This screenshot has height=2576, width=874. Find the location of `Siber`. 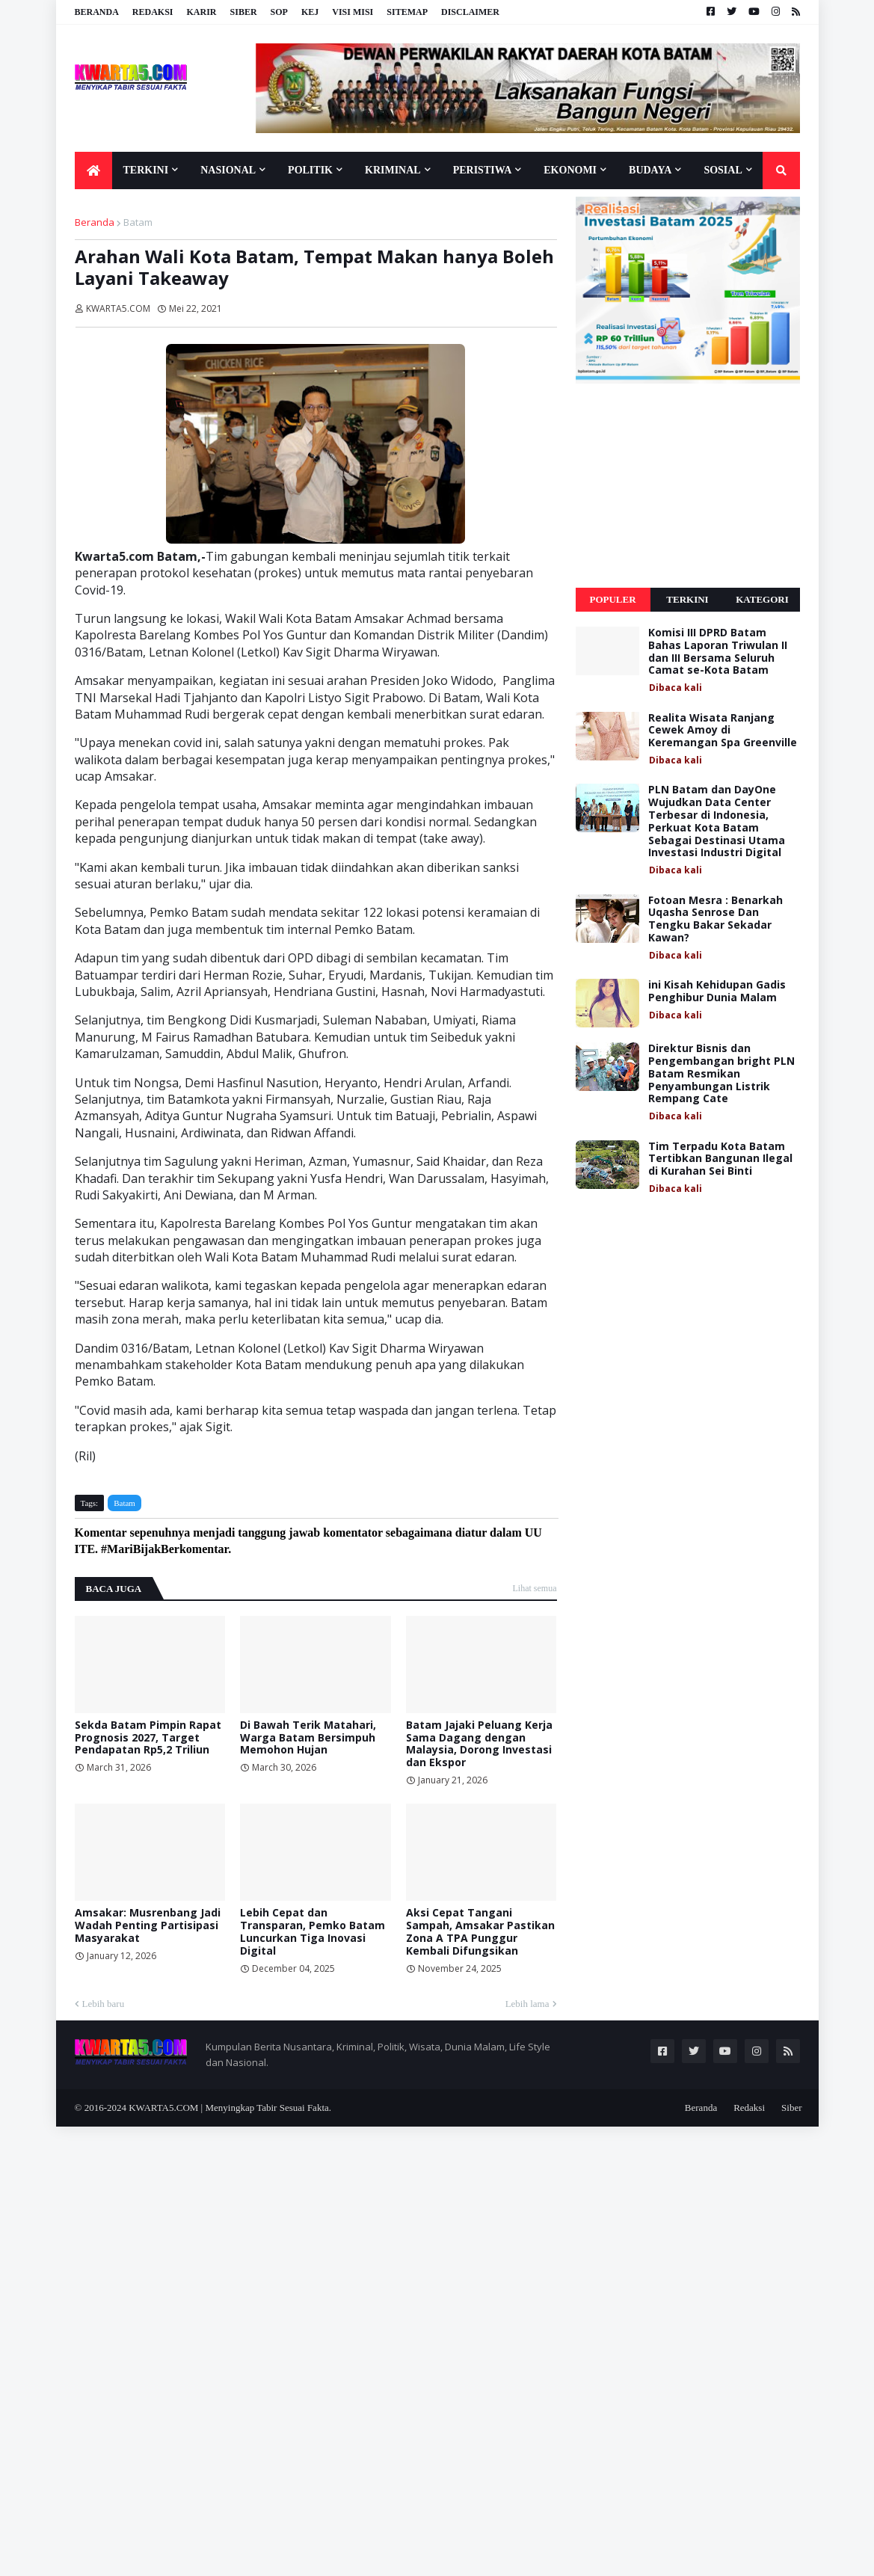

Siber is located at coordinates (243, 12).